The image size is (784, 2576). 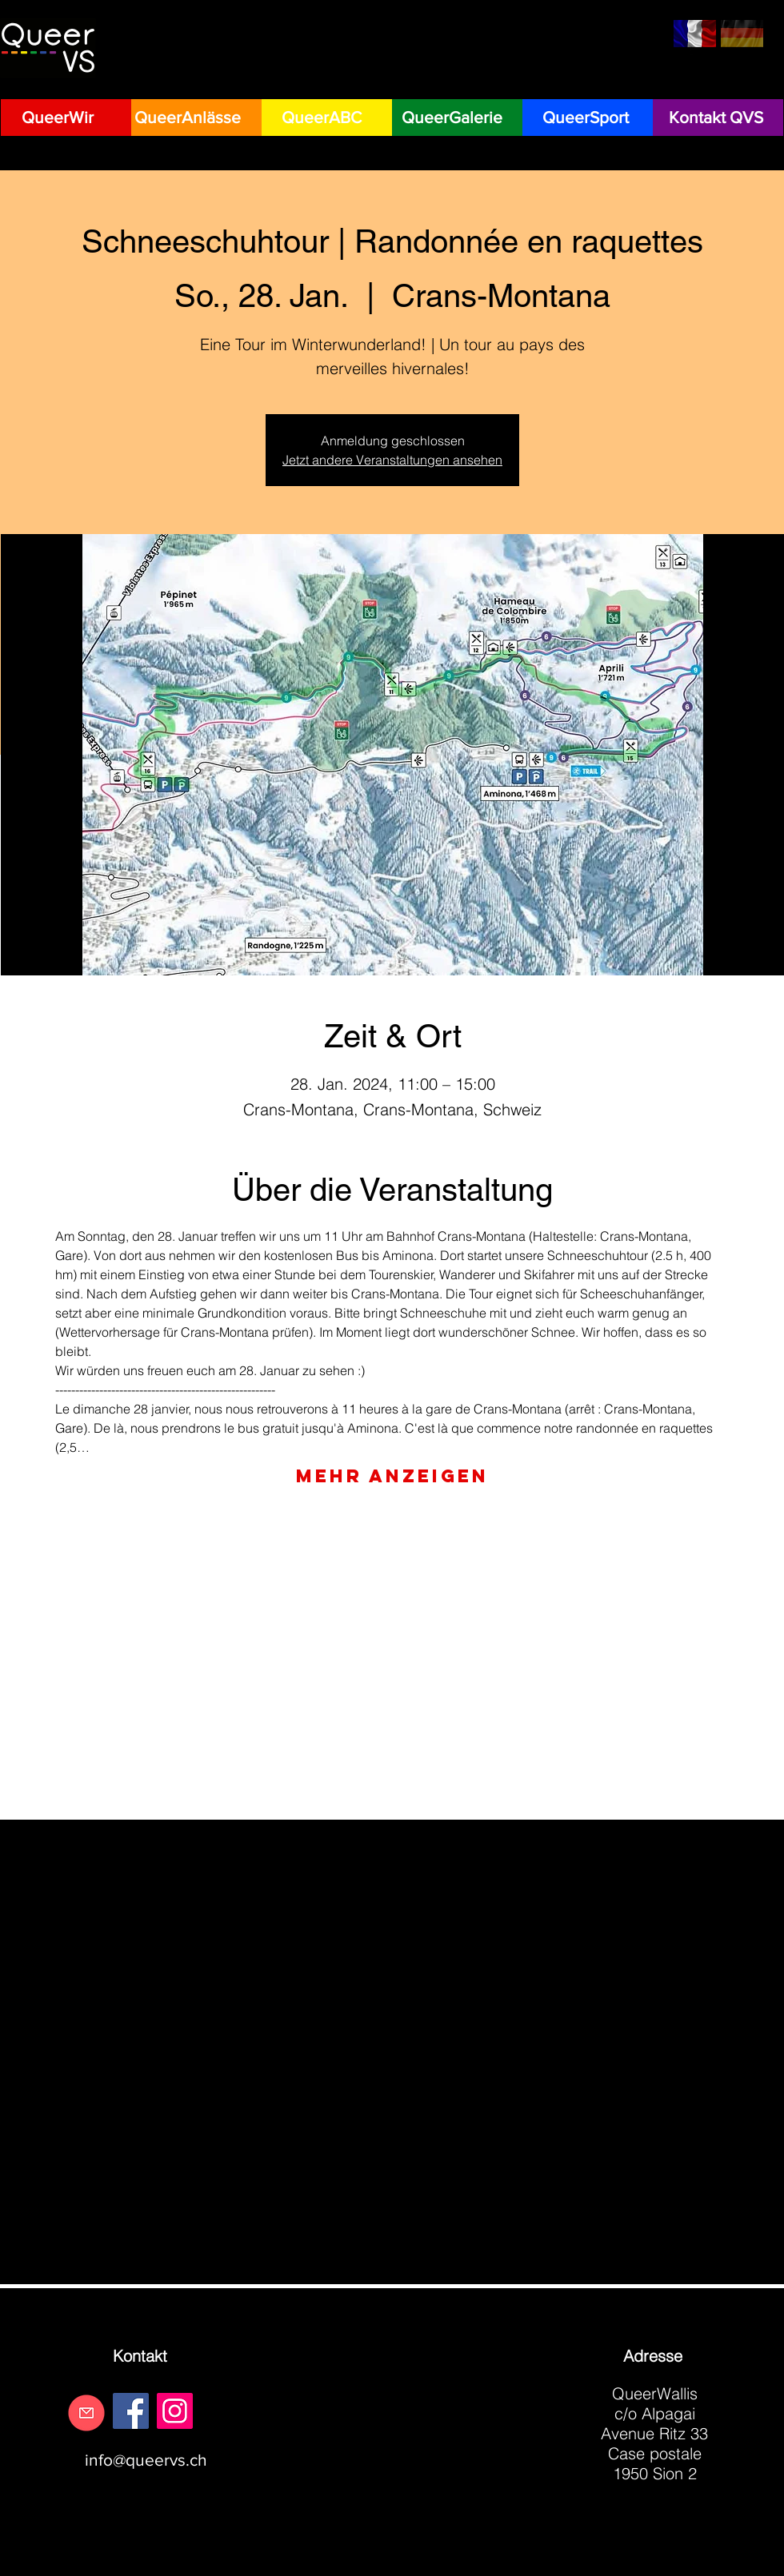 What do you see at coordinates (146, 2459) in the screenshot?
I see `info@queervs.ch` at bounding box center [146, 2459].